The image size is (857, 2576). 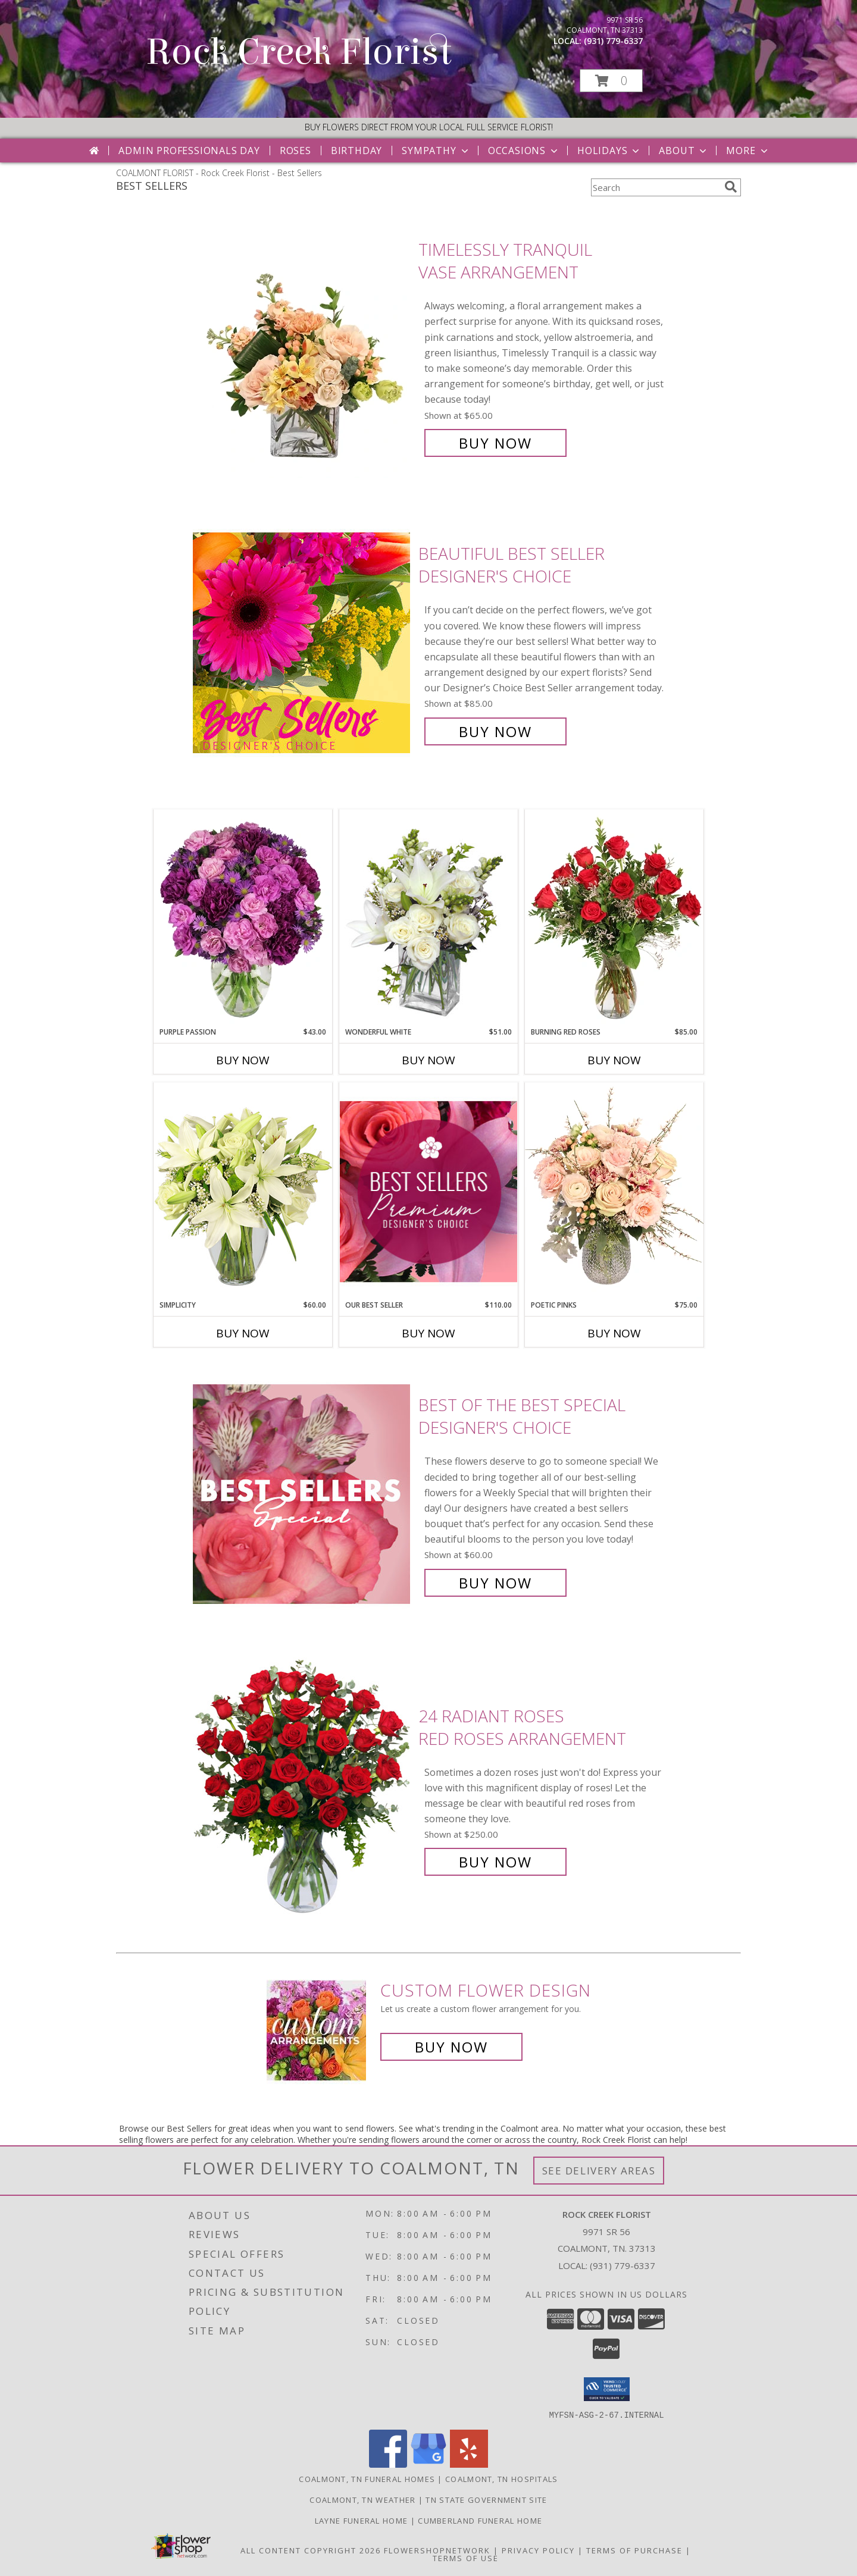 I want to click on Roses, so click(x=295, y=150).